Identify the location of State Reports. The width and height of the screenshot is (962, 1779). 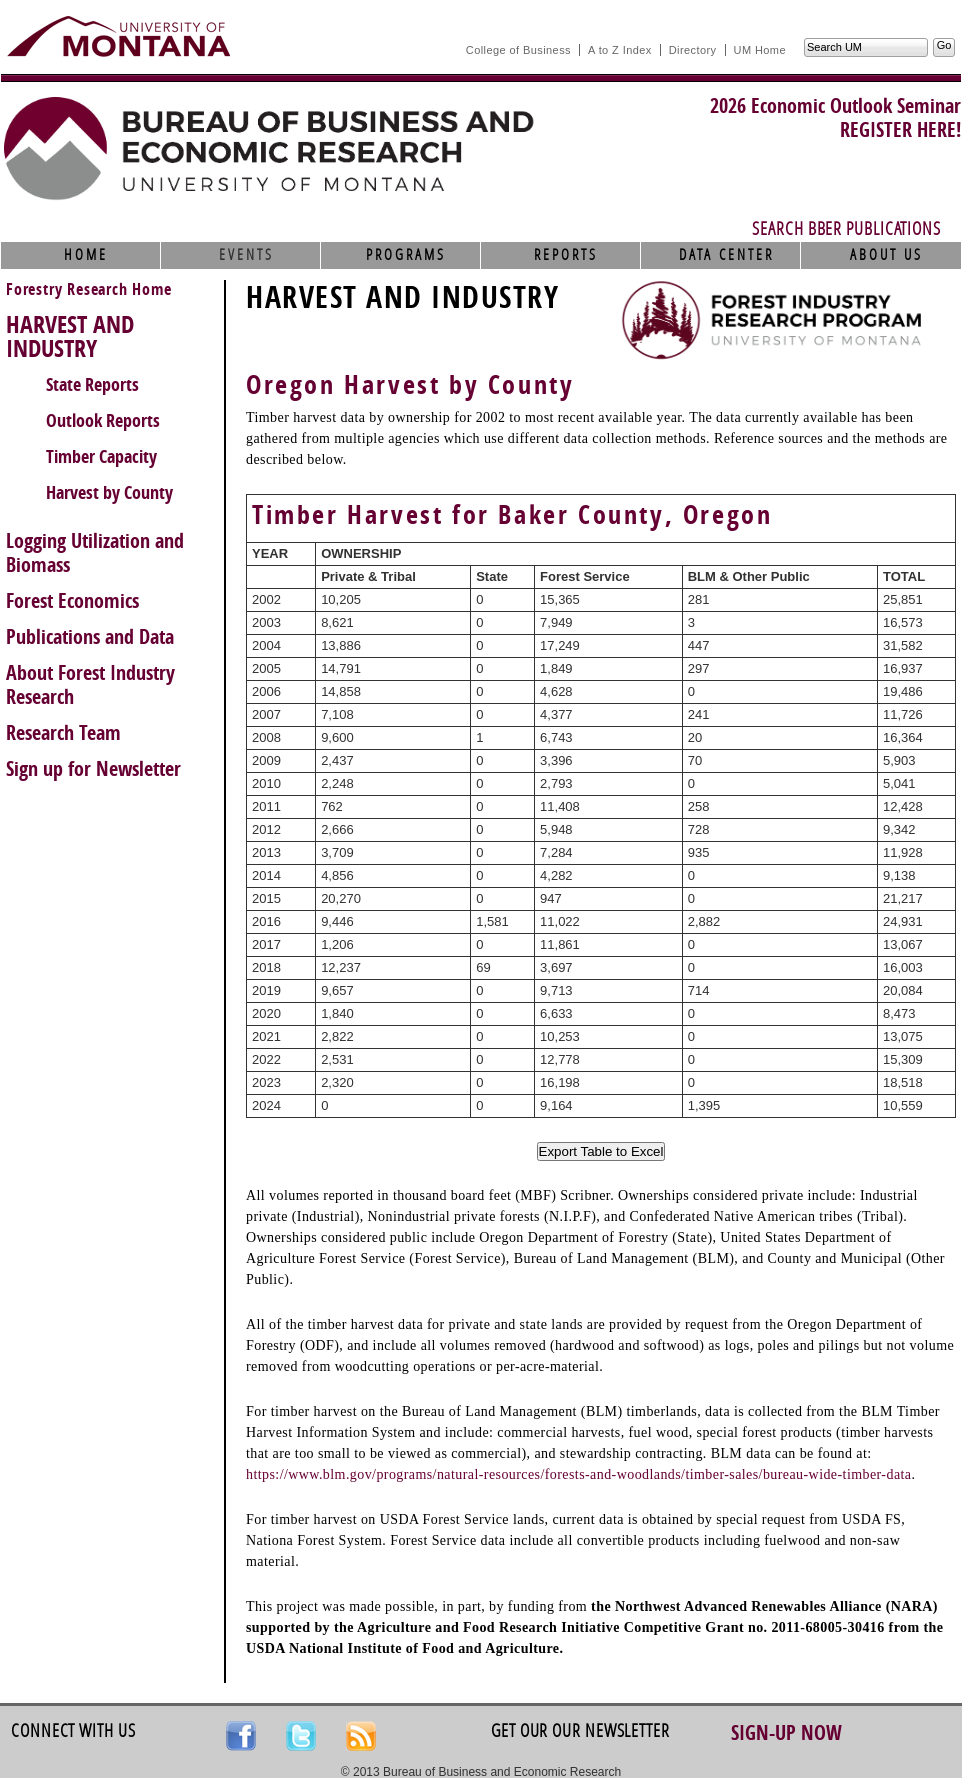
(92, 385).